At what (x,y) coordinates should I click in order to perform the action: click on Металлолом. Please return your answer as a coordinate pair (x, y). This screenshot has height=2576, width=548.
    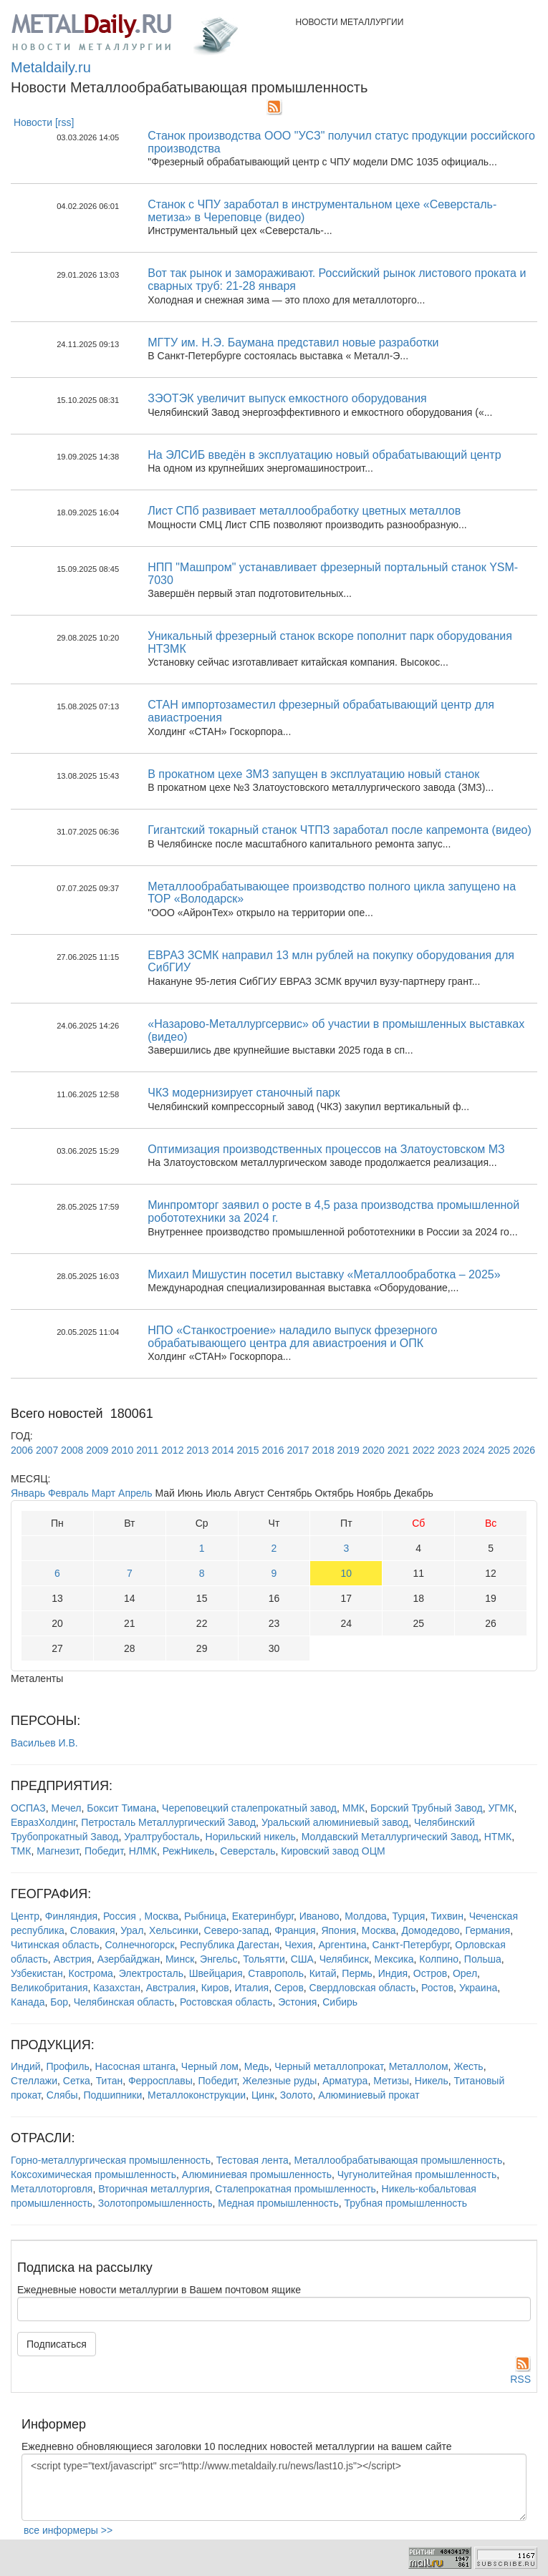
    Looking at the image, I should click on (418, 2066).